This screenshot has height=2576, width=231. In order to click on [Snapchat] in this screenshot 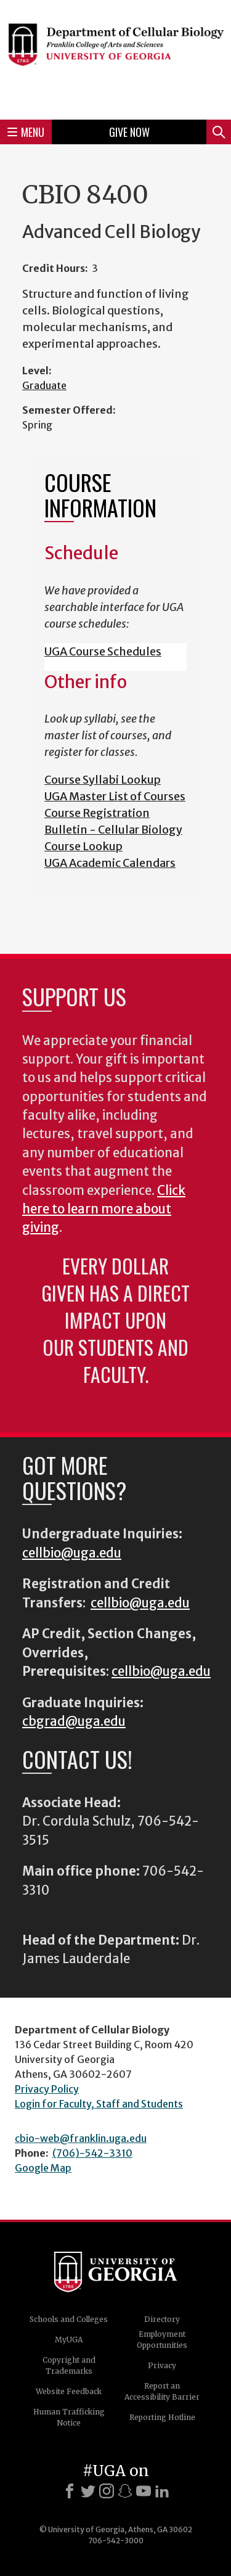, I will do `click(125, 2491)`.